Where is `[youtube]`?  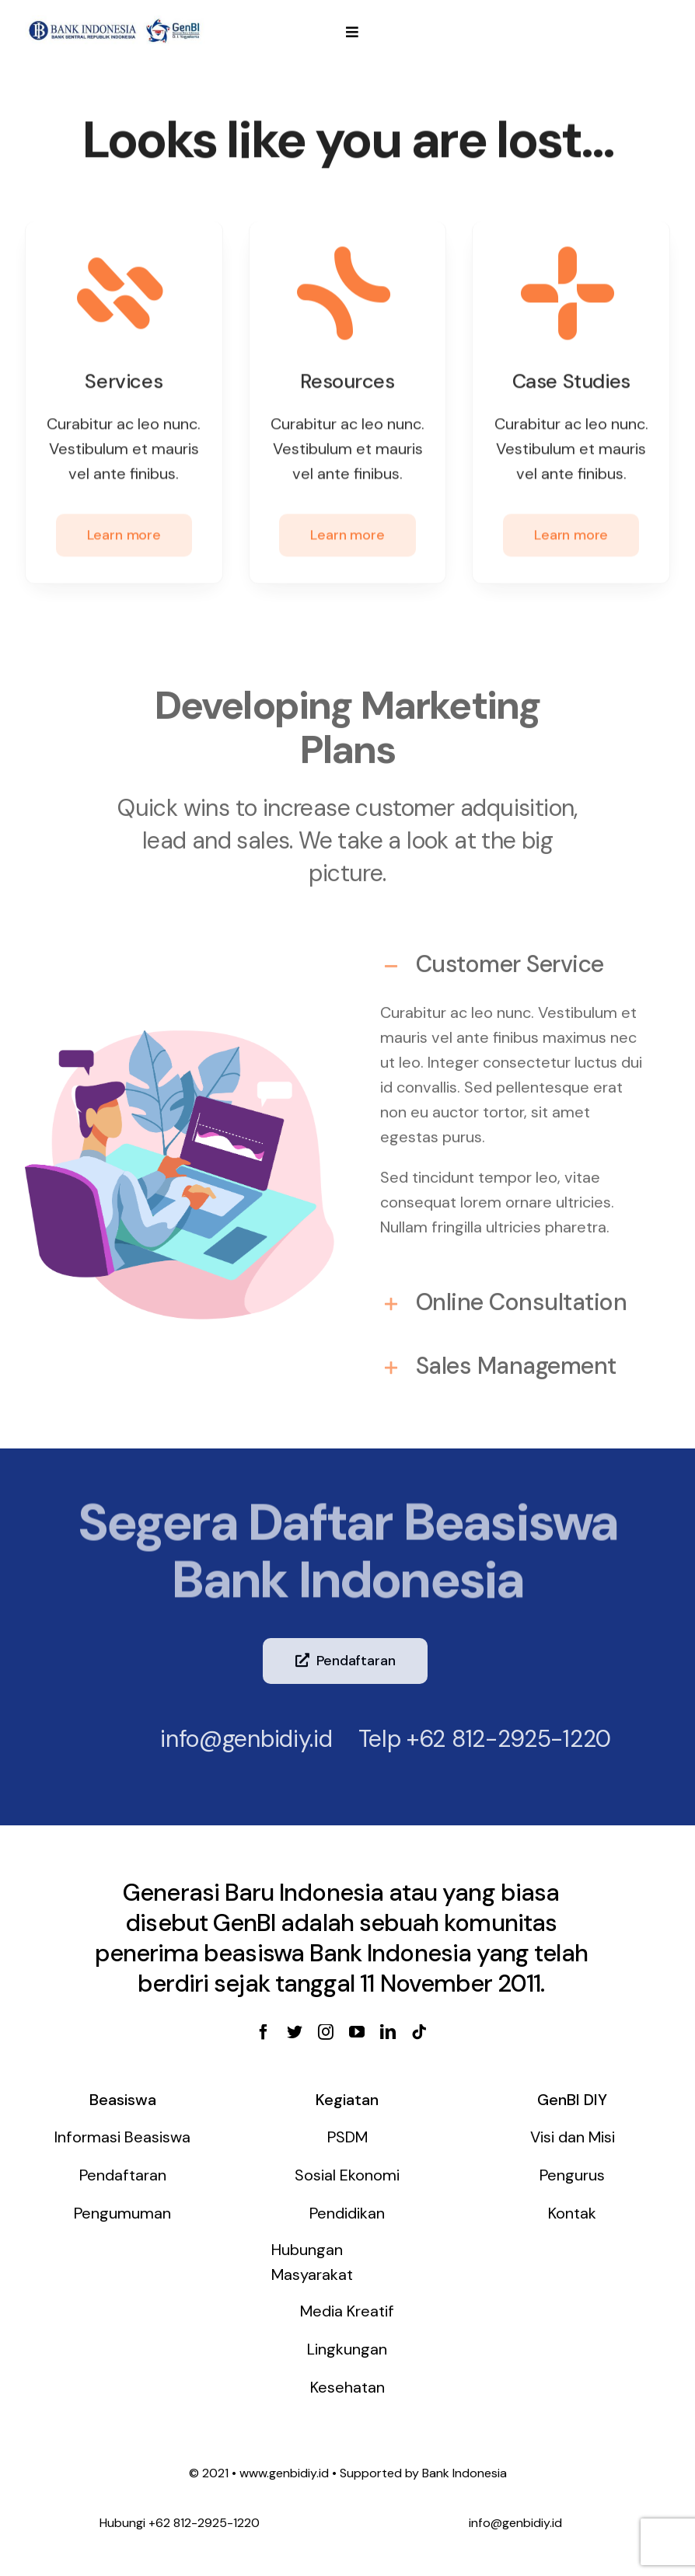 [youtube] is located at coordinates (357, 2032).